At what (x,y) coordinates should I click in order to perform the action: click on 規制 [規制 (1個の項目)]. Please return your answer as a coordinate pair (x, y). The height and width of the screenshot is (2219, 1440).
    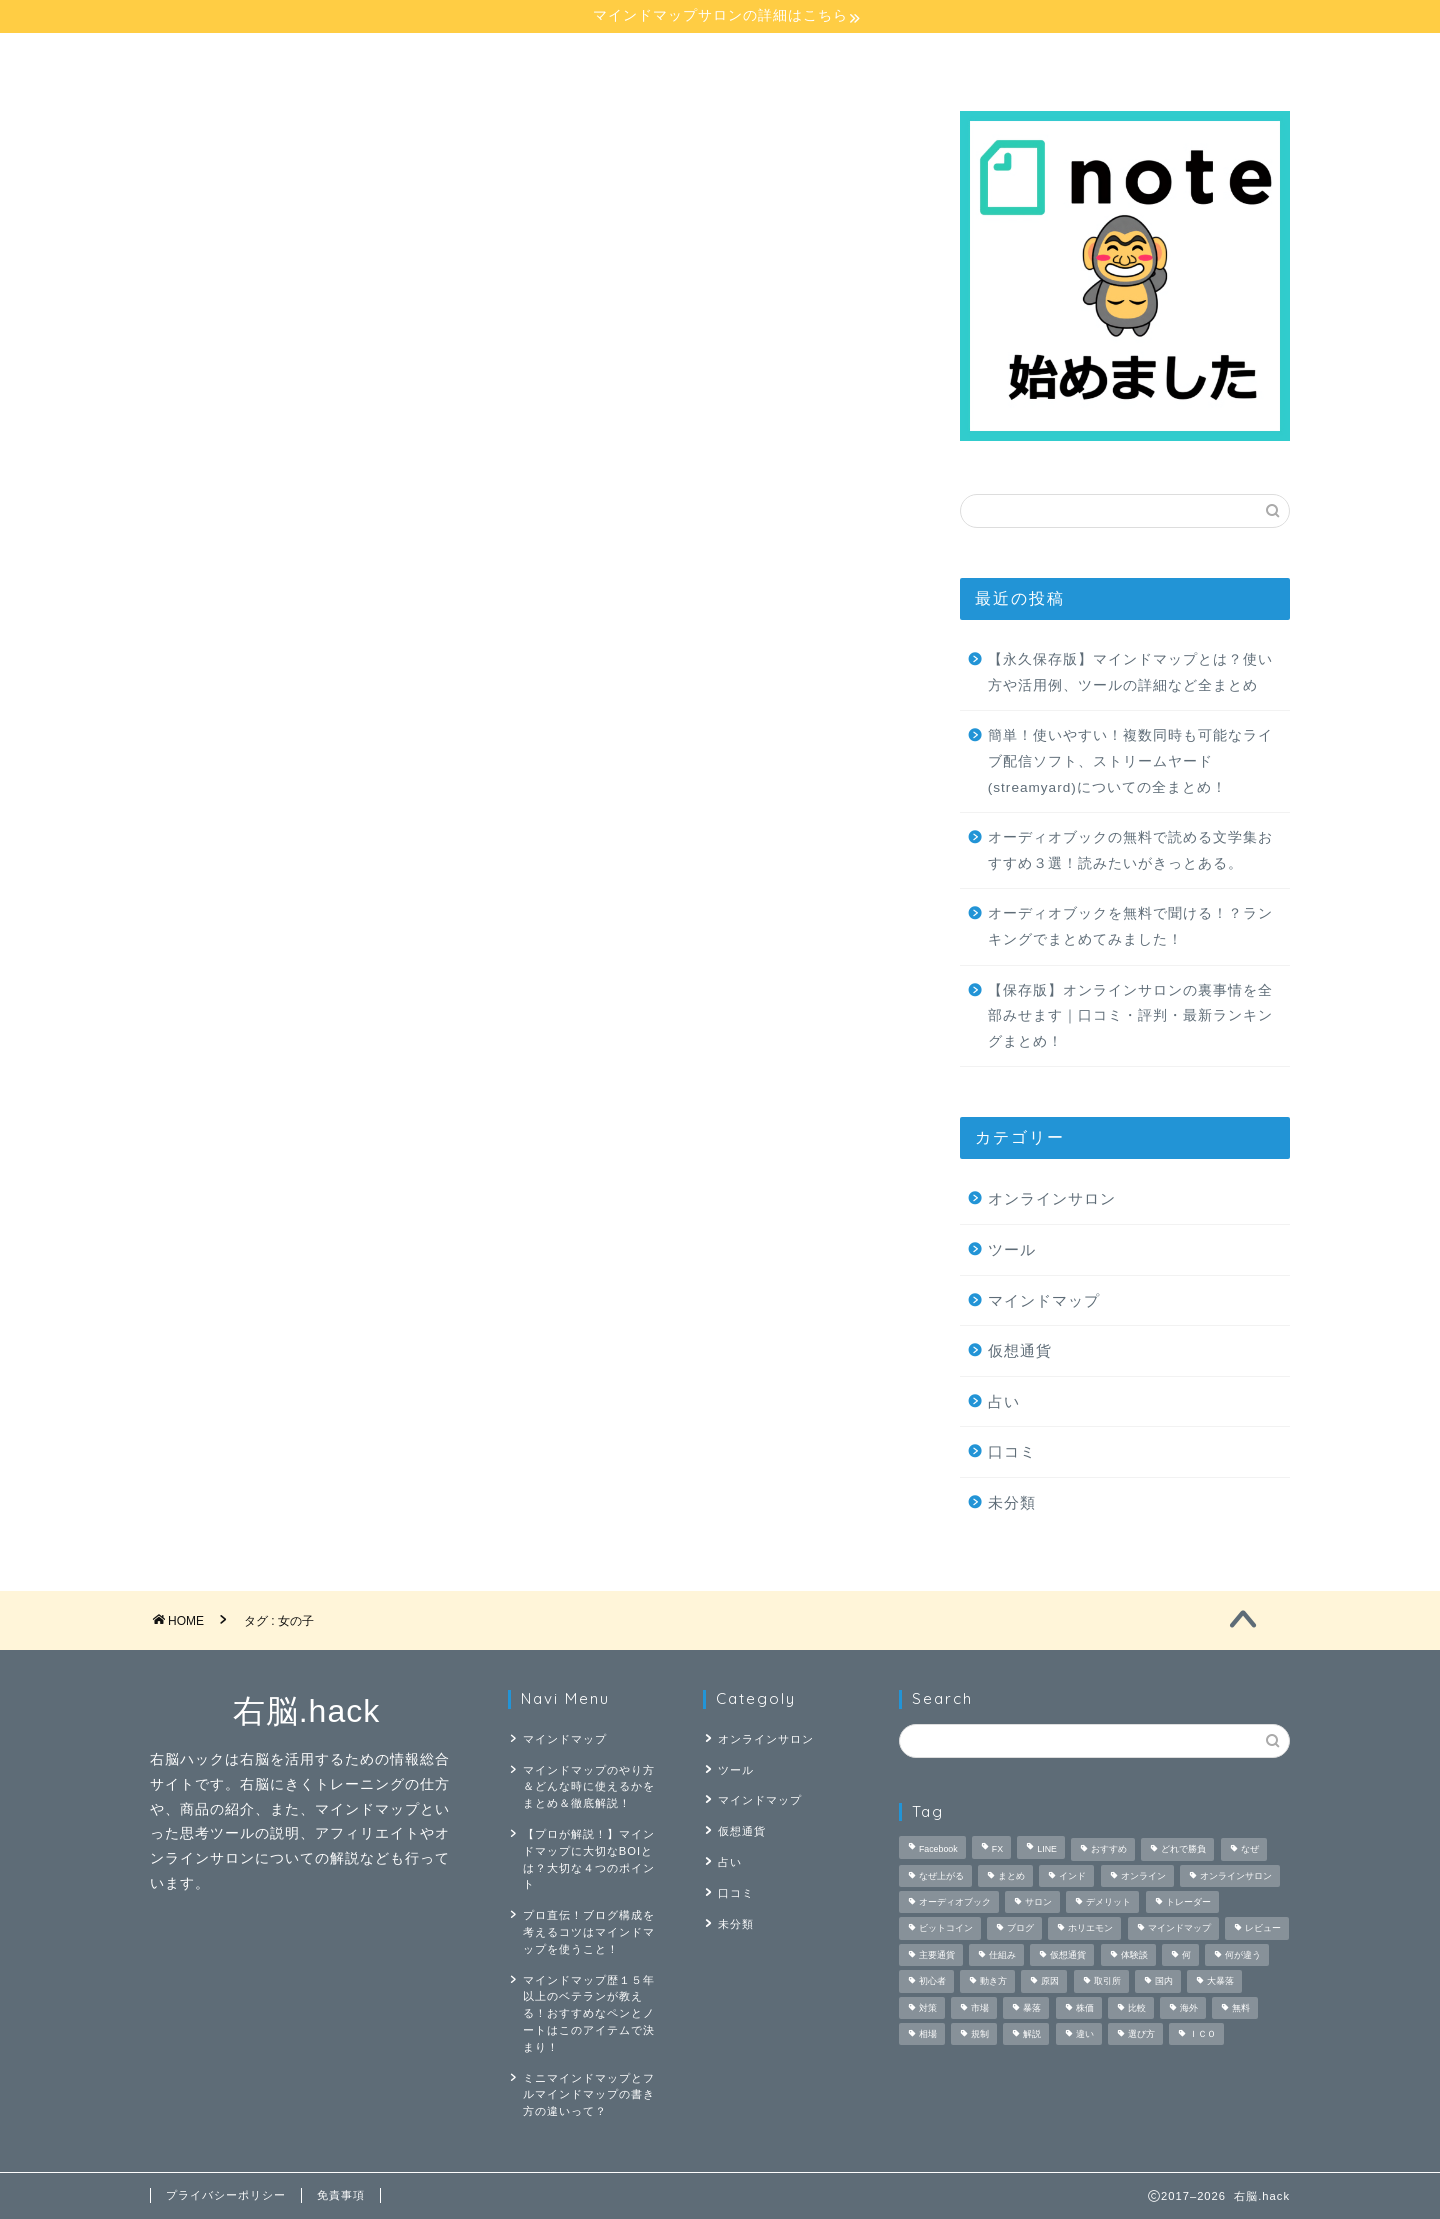
    Looking at the image, I should click on (980, 2034).